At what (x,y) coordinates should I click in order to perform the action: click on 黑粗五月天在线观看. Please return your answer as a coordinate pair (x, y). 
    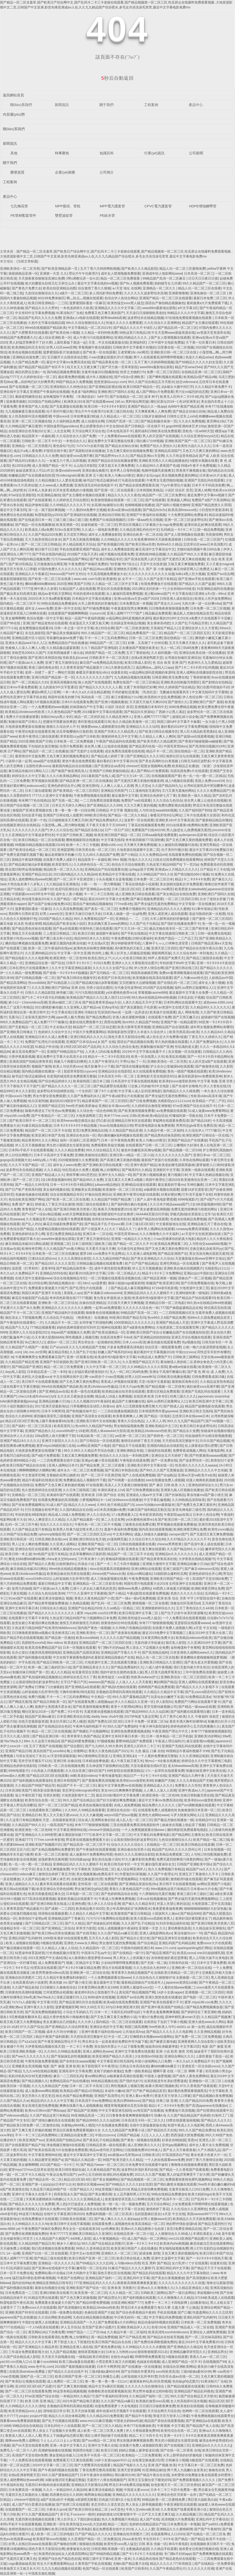
    Looking at the image, I should click on (26, 933).